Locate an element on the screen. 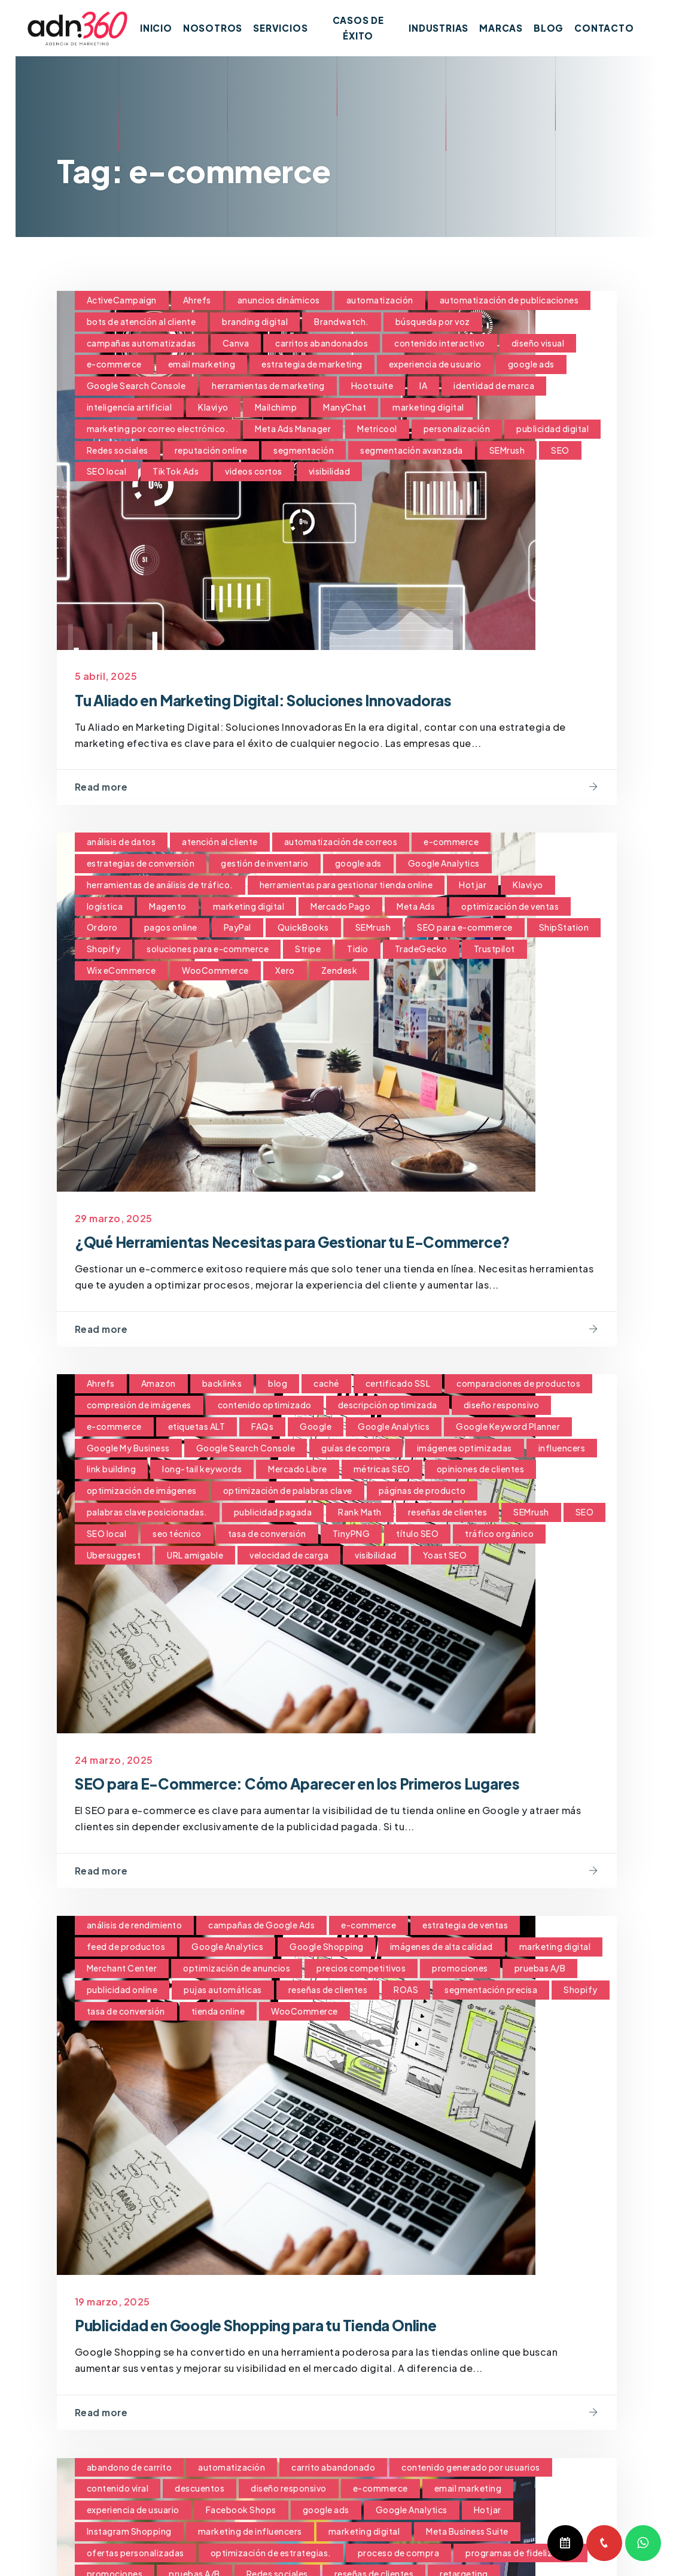 The image size is (673, 2576). ¿Qué Herramientas Necesitas para Gestionar tu E-Commerce? is located at coordinates (329, 1241).